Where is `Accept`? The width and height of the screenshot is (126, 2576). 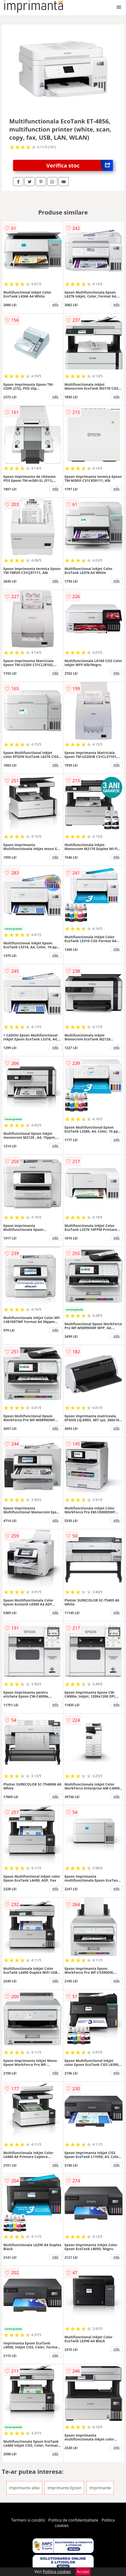
Accept is located at coordinates (83, 2571).